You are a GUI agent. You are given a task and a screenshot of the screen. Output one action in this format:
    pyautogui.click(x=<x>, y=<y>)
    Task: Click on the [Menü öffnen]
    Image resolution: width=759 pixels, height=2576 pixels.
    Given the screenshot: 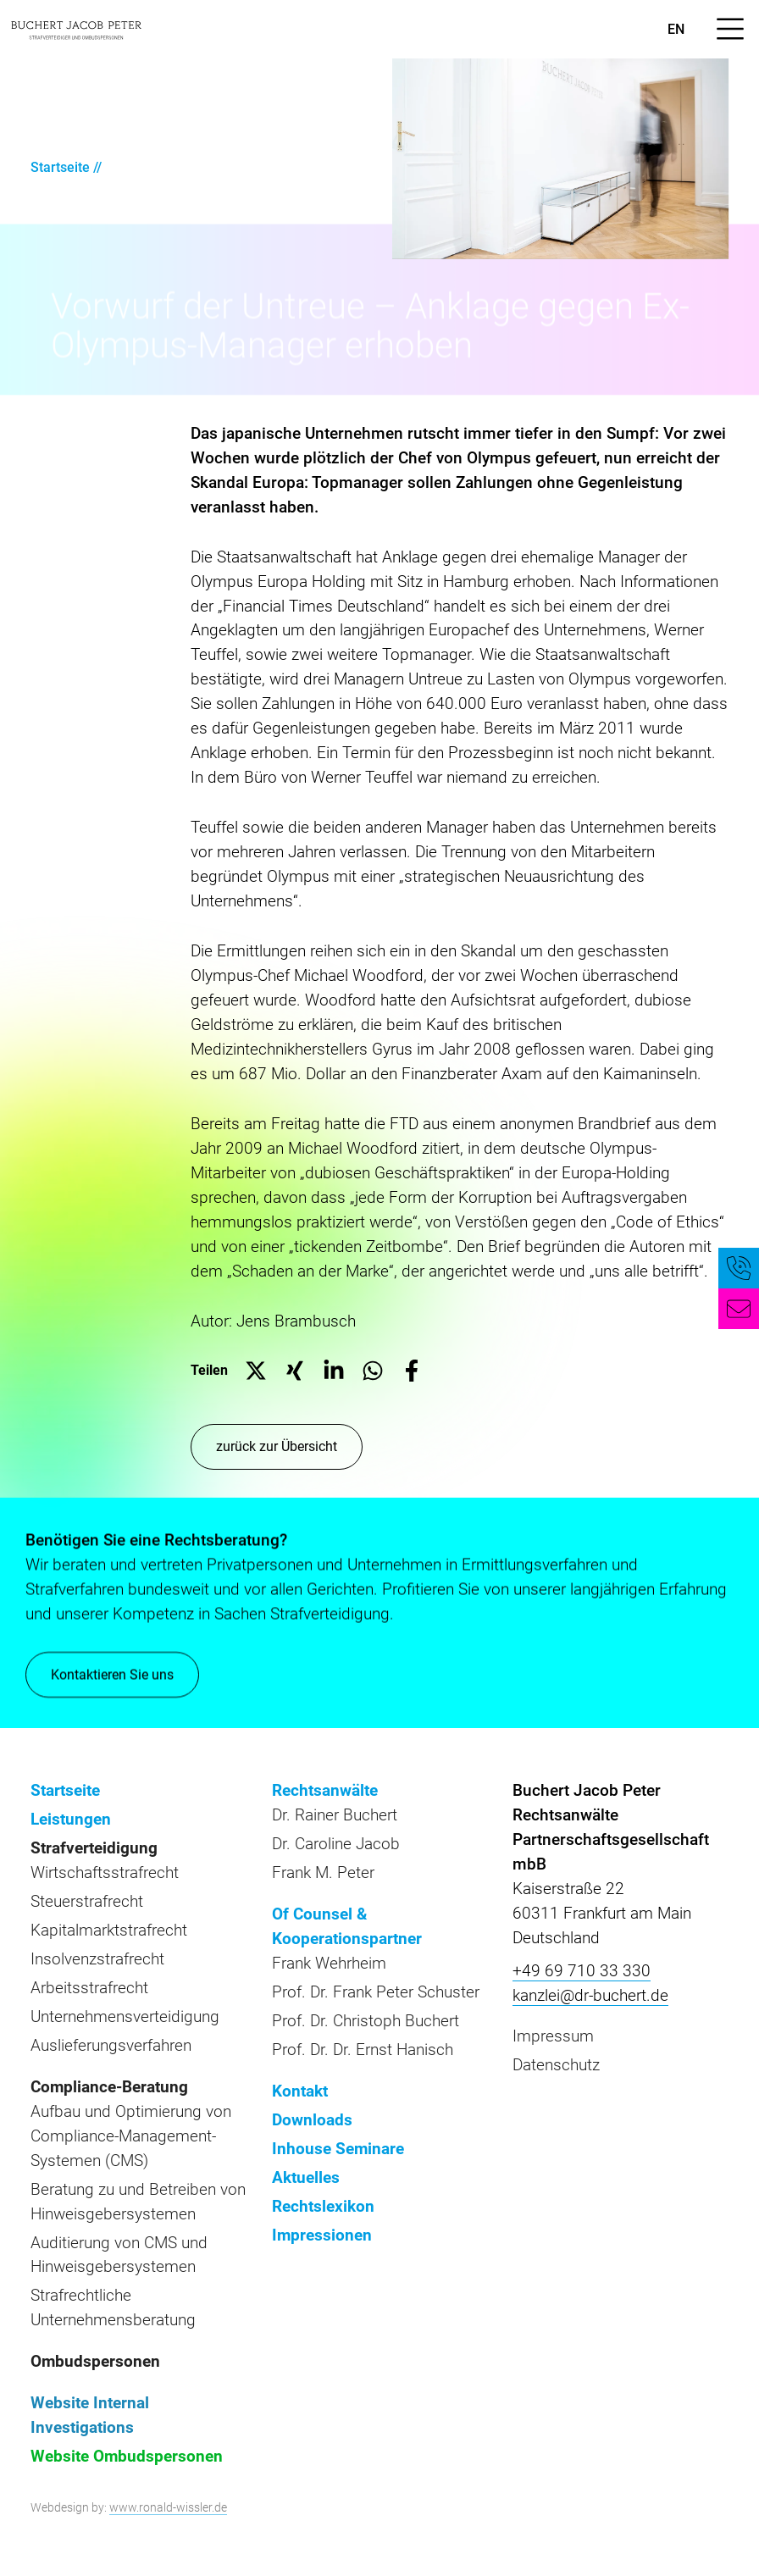 What is the action you would take?
    pyautogui.click(x=730, y=29)
    